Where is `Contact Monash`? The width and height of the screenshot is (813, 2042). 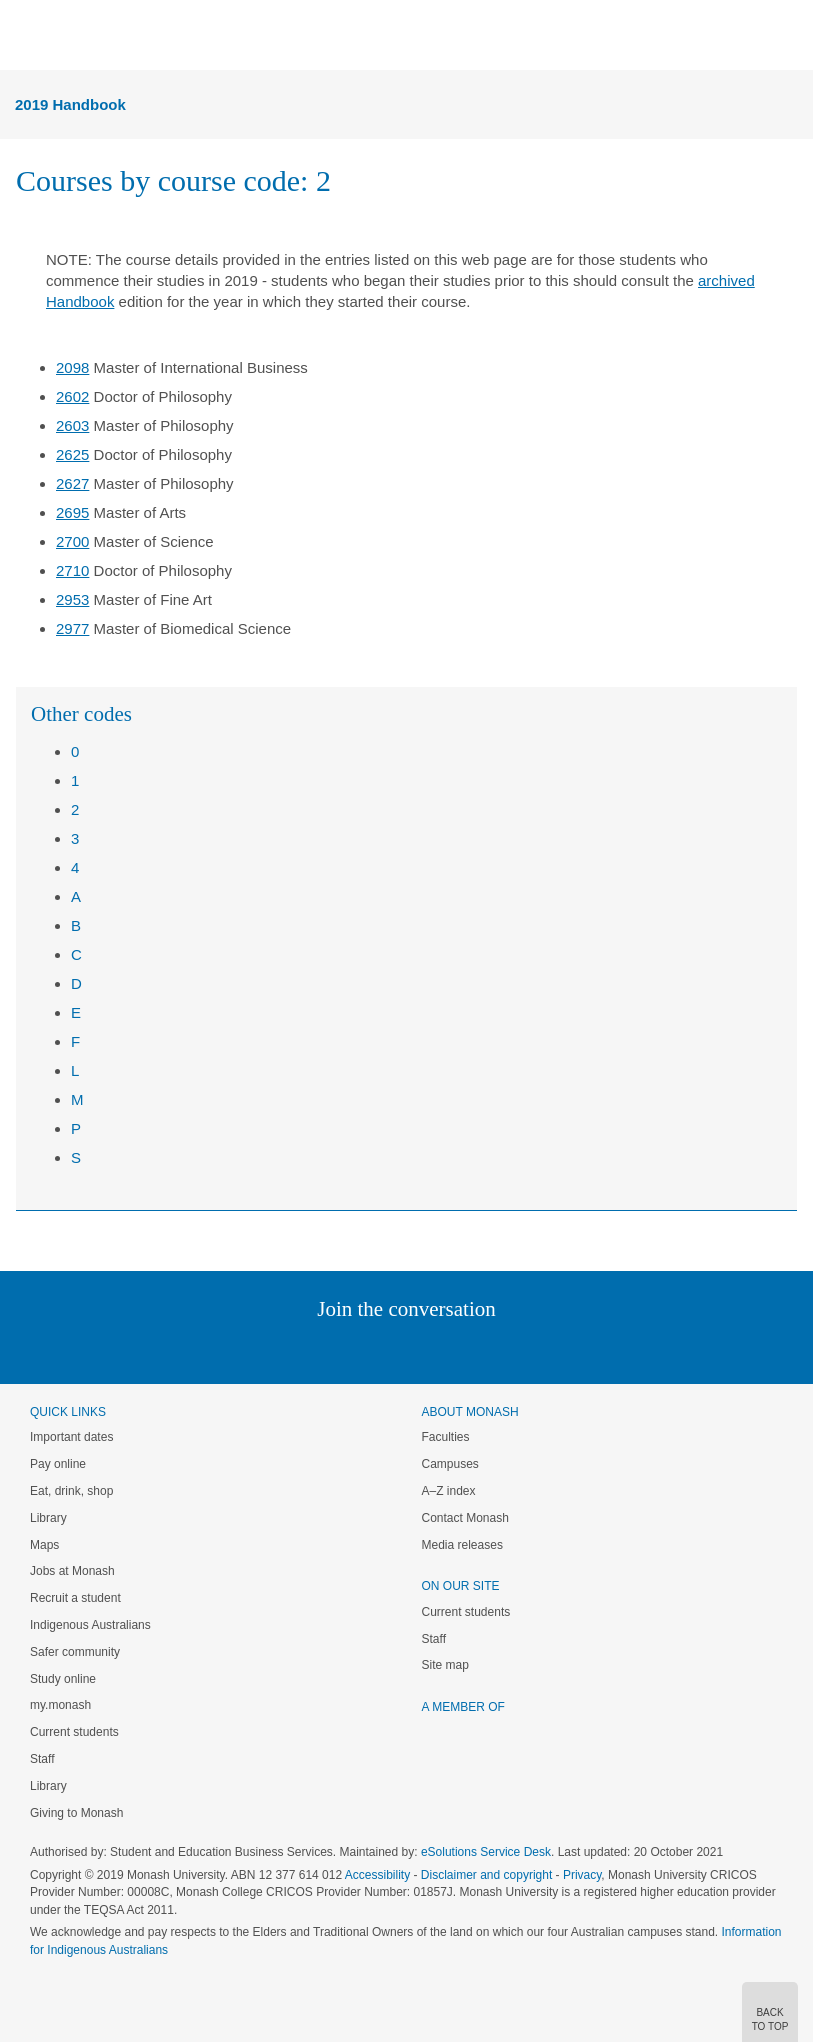
Contact Monash is located at coordinates (465, 1518).